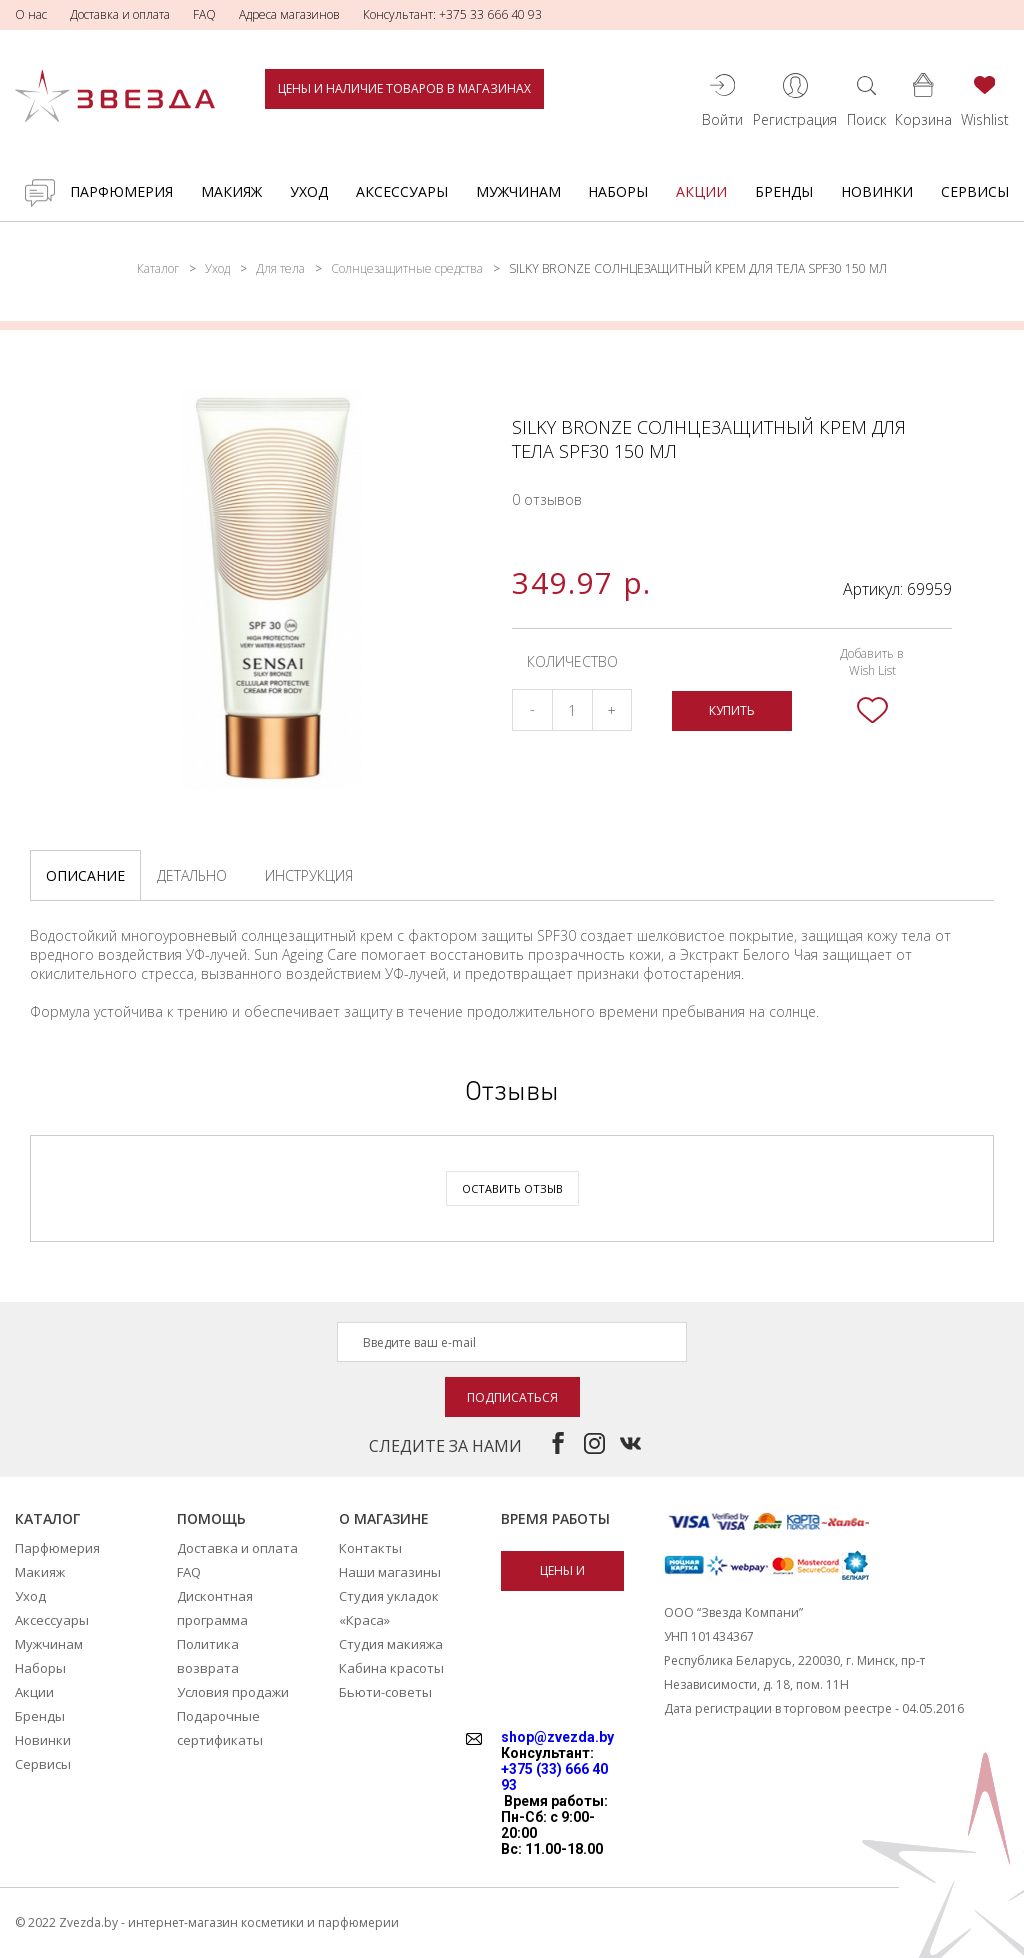 This screenshot has height=1958, width=1024. Describe the element at coordinates (233, 1692) in the screenshot. I see `Условия продажи` at that location.